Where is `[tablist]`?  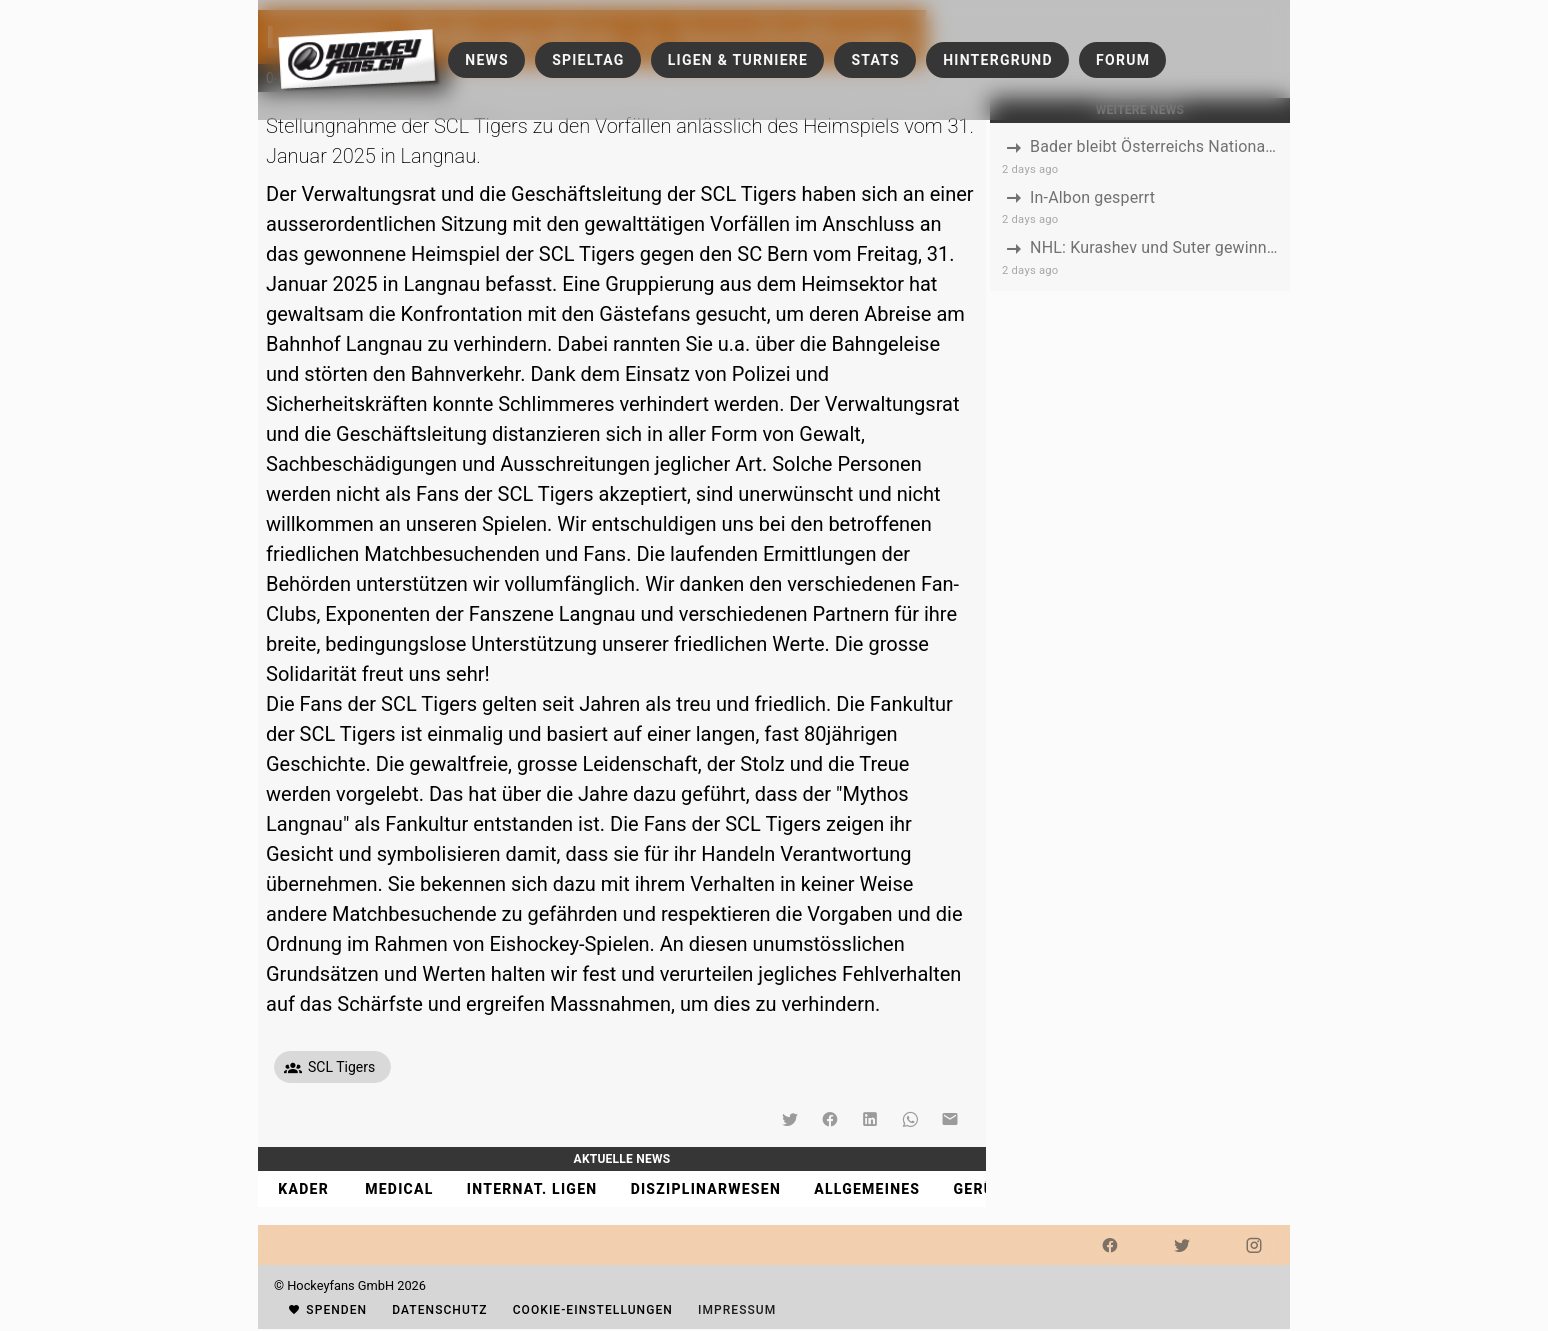 [tablist] is located at coordinates (622, 1189).